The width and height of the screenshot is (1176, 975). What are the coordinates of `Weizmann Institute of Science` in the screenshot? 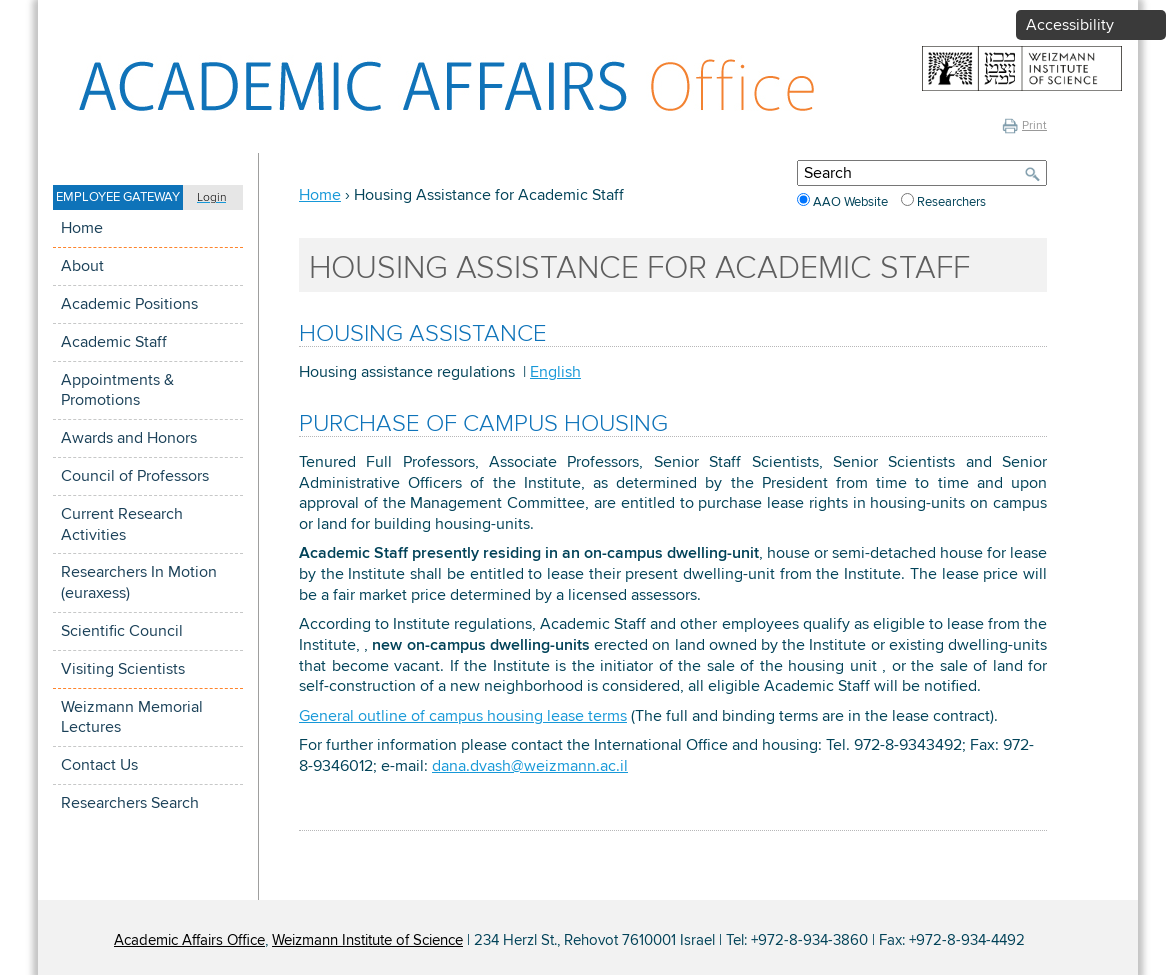 It's located at (367, 940).